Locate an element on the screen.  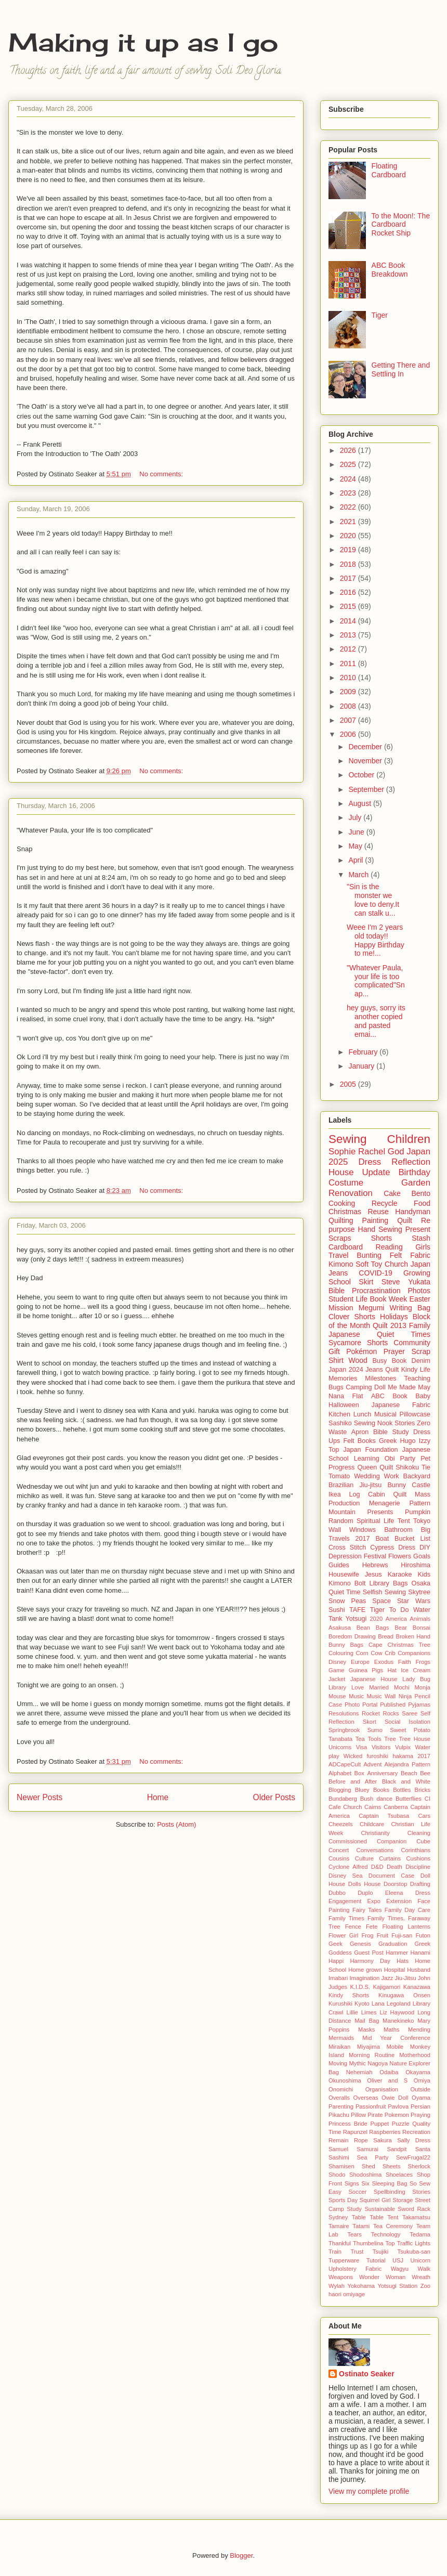
Procrastination is located at coordinates (376, 1290).